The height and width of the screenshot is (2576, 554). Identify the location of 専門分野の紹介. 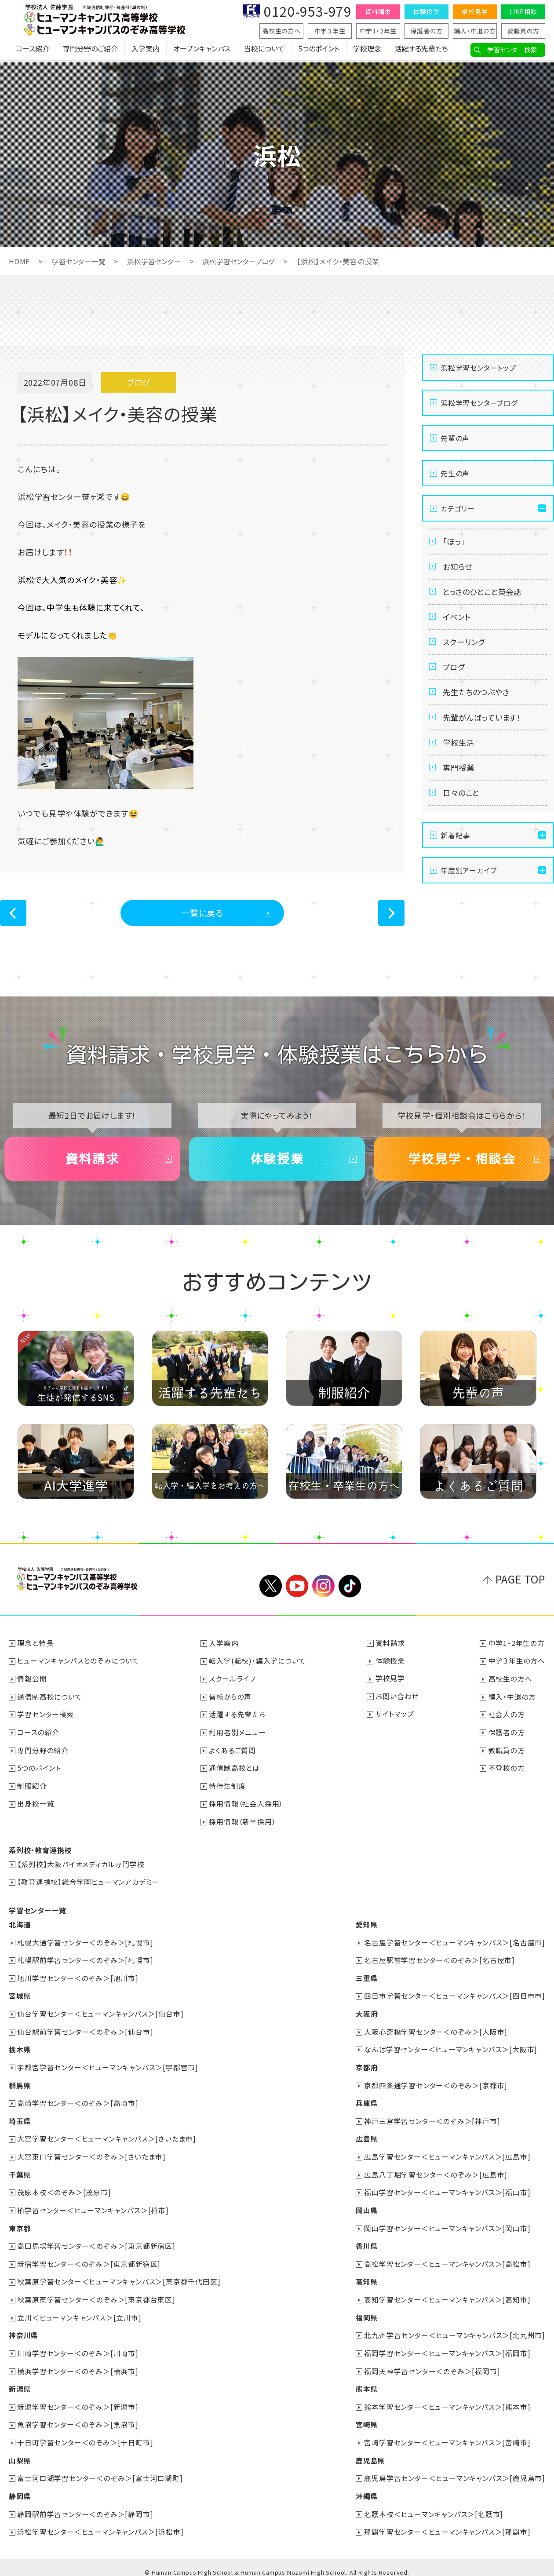
(43, 1753).